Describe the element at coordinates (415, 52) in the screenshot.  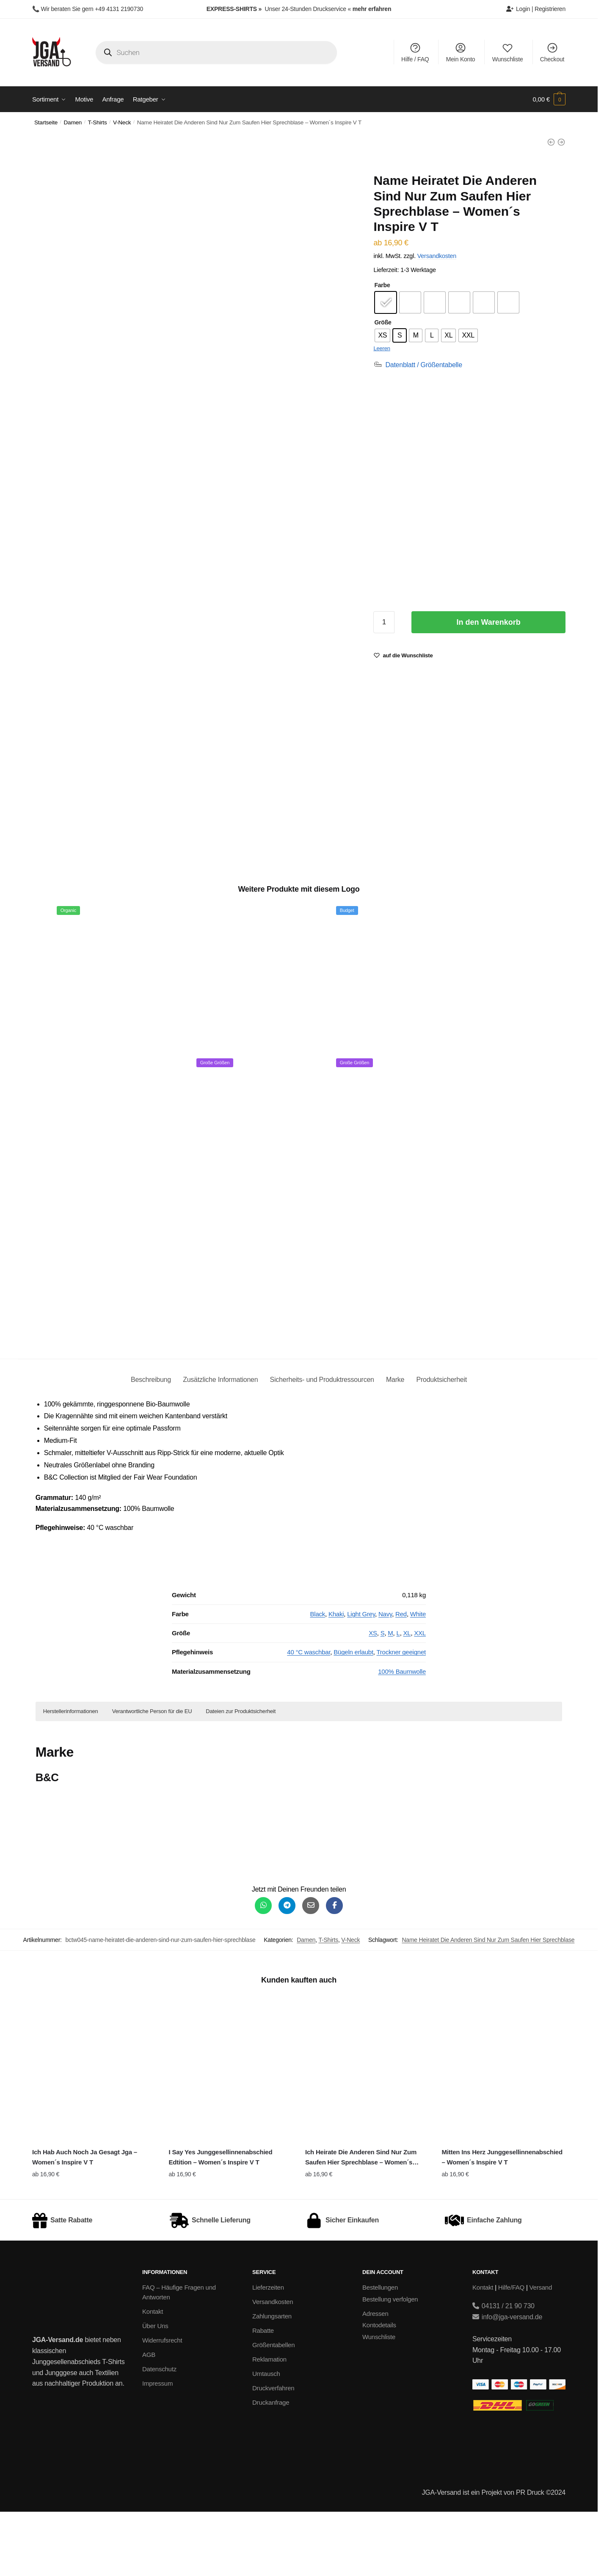
I see `Hilfe / FAQ` at that location.